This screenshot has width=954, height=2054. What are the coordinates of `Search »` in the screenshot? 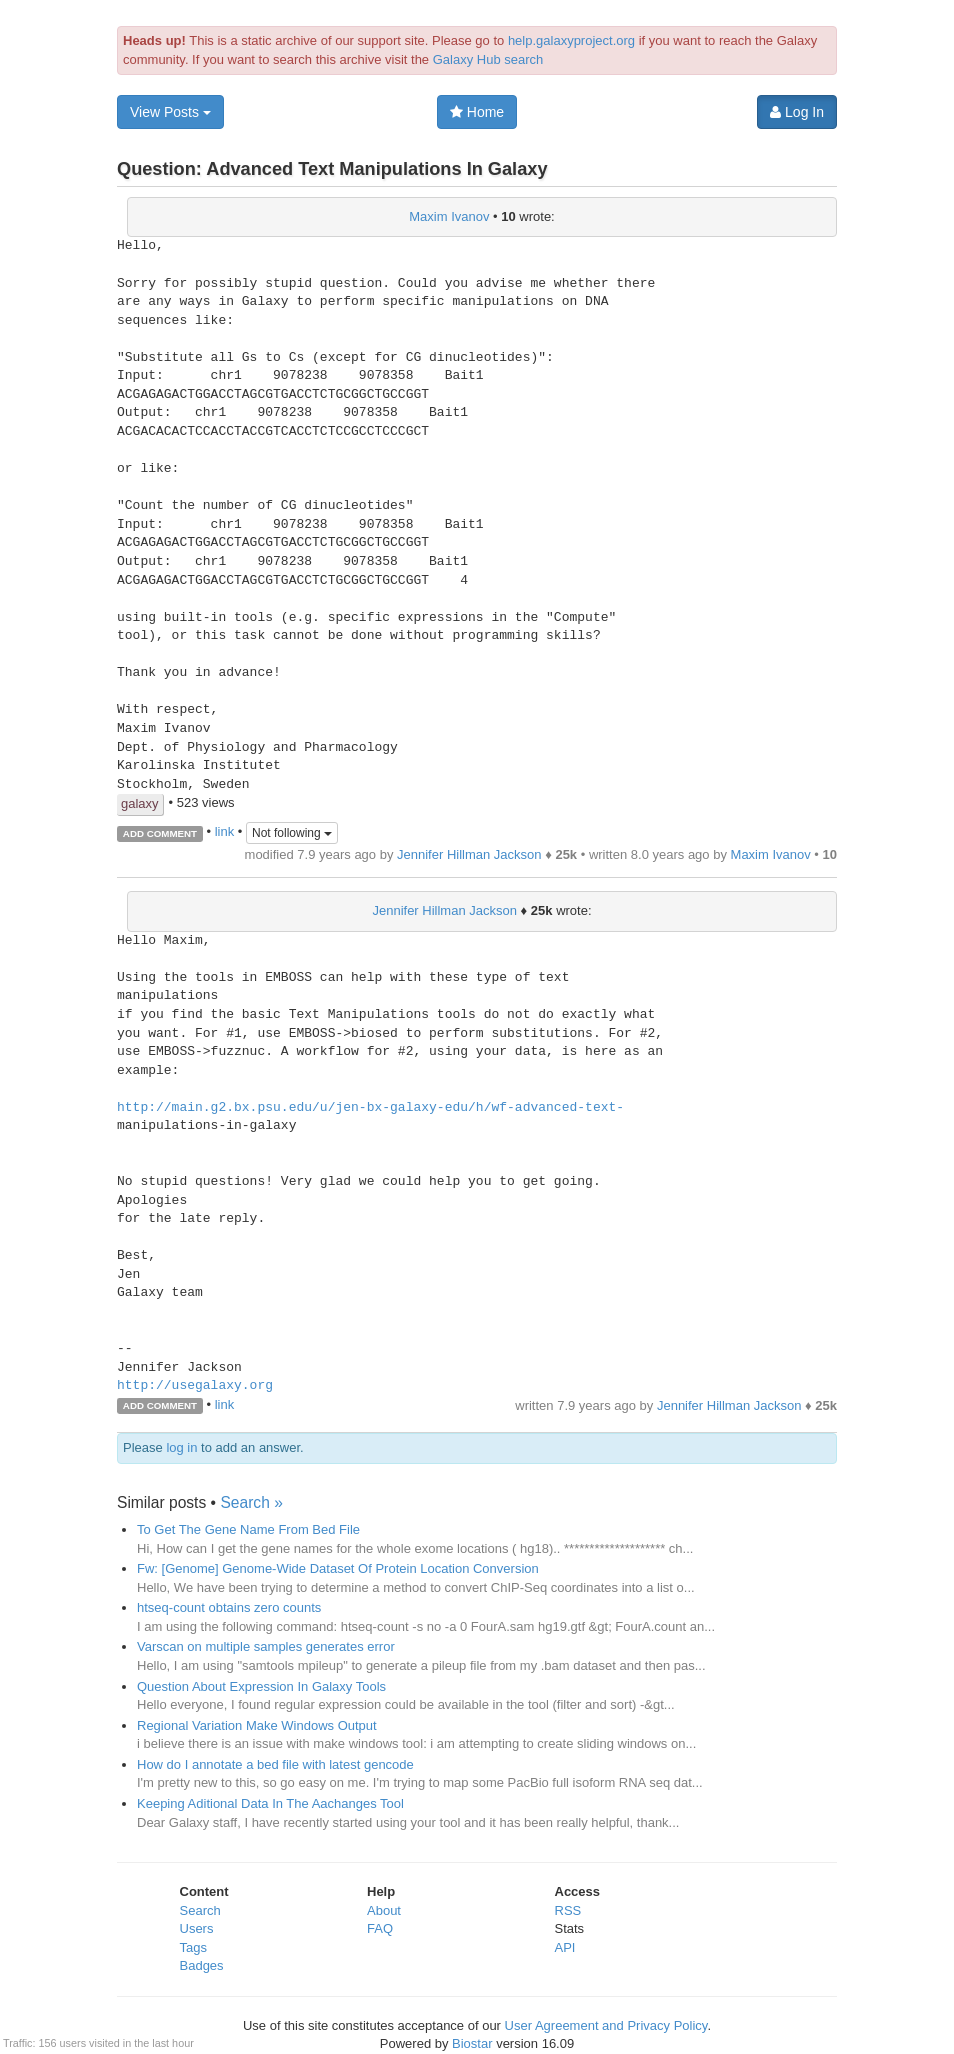 It's located at (251, 1502).